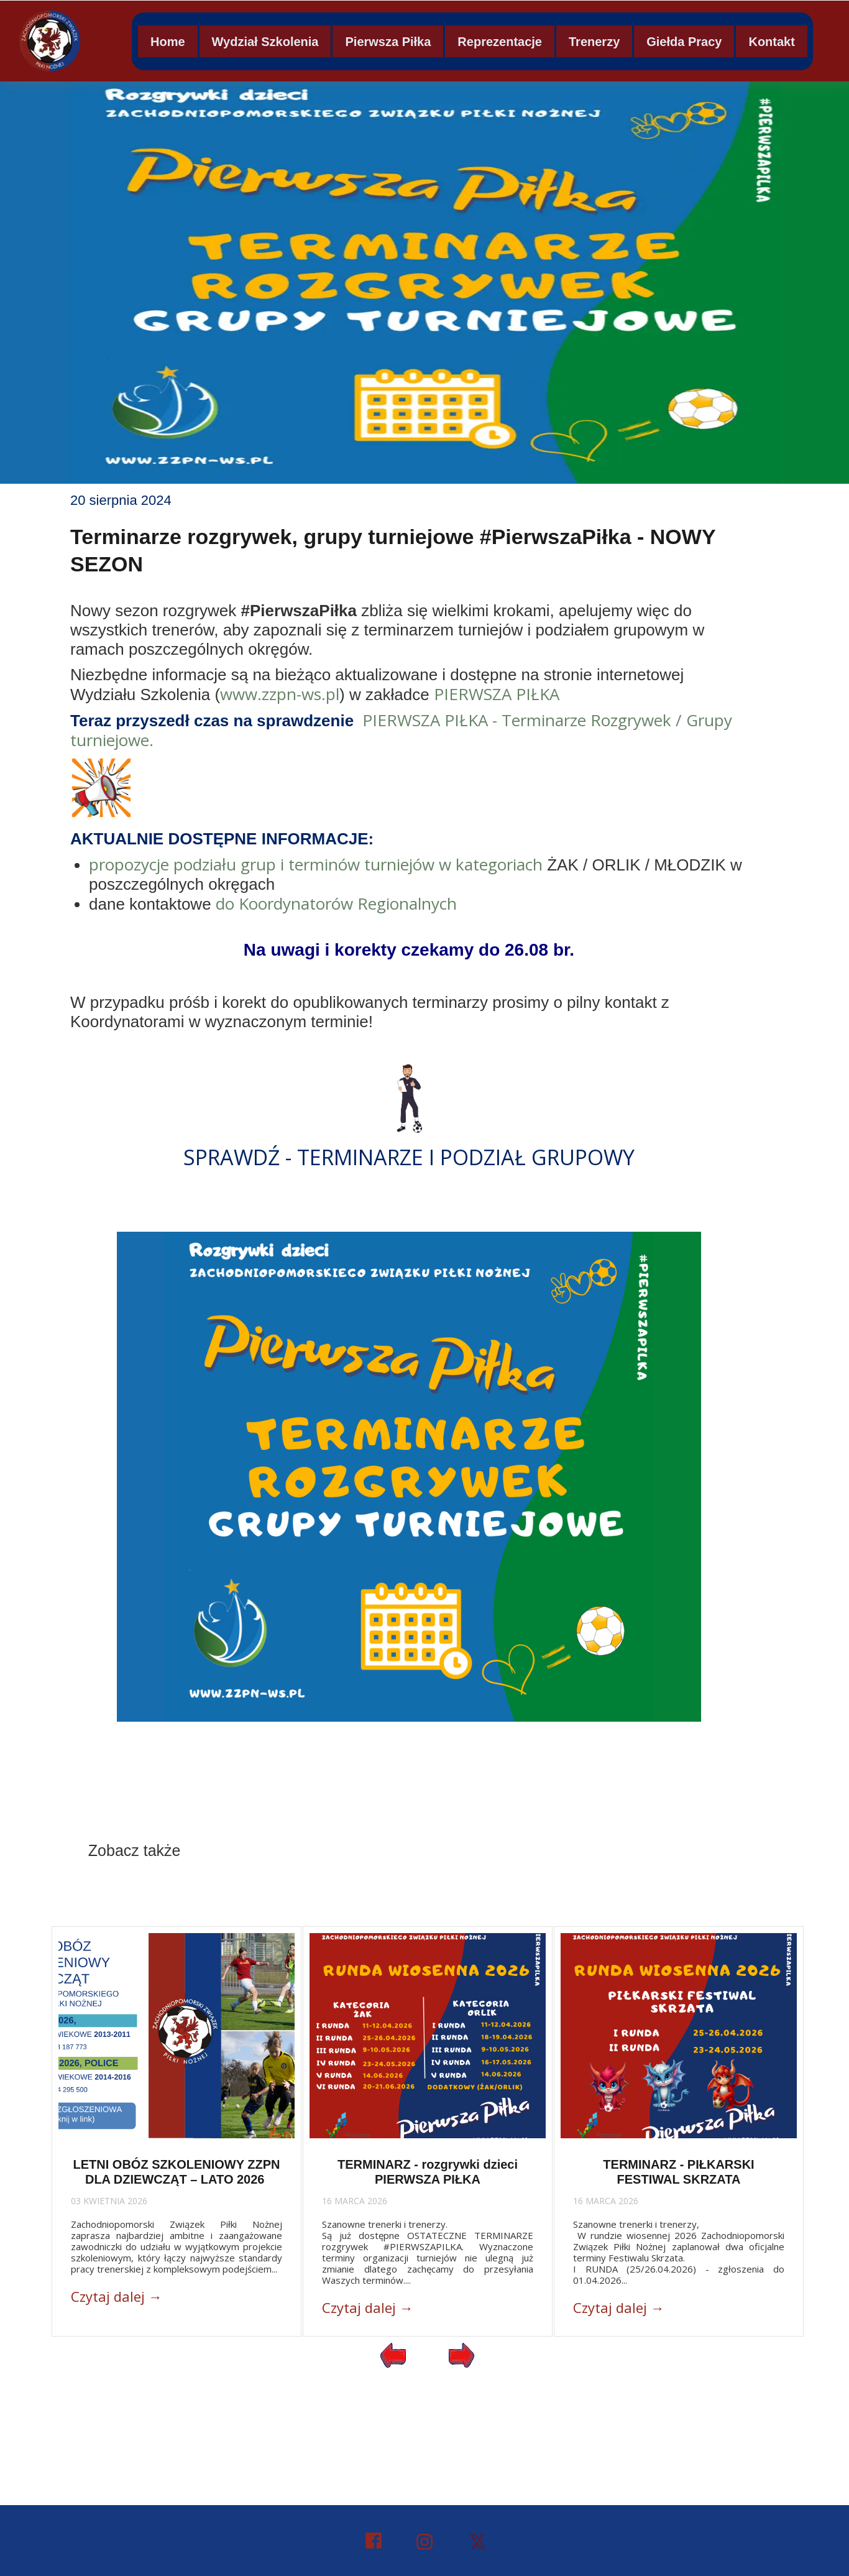 The image size is (849, 2576). What do you see at coordinates (279, 694) in the screenshot?
I see `www.zzpn-ws.pl` at bounding box center [279, 694].